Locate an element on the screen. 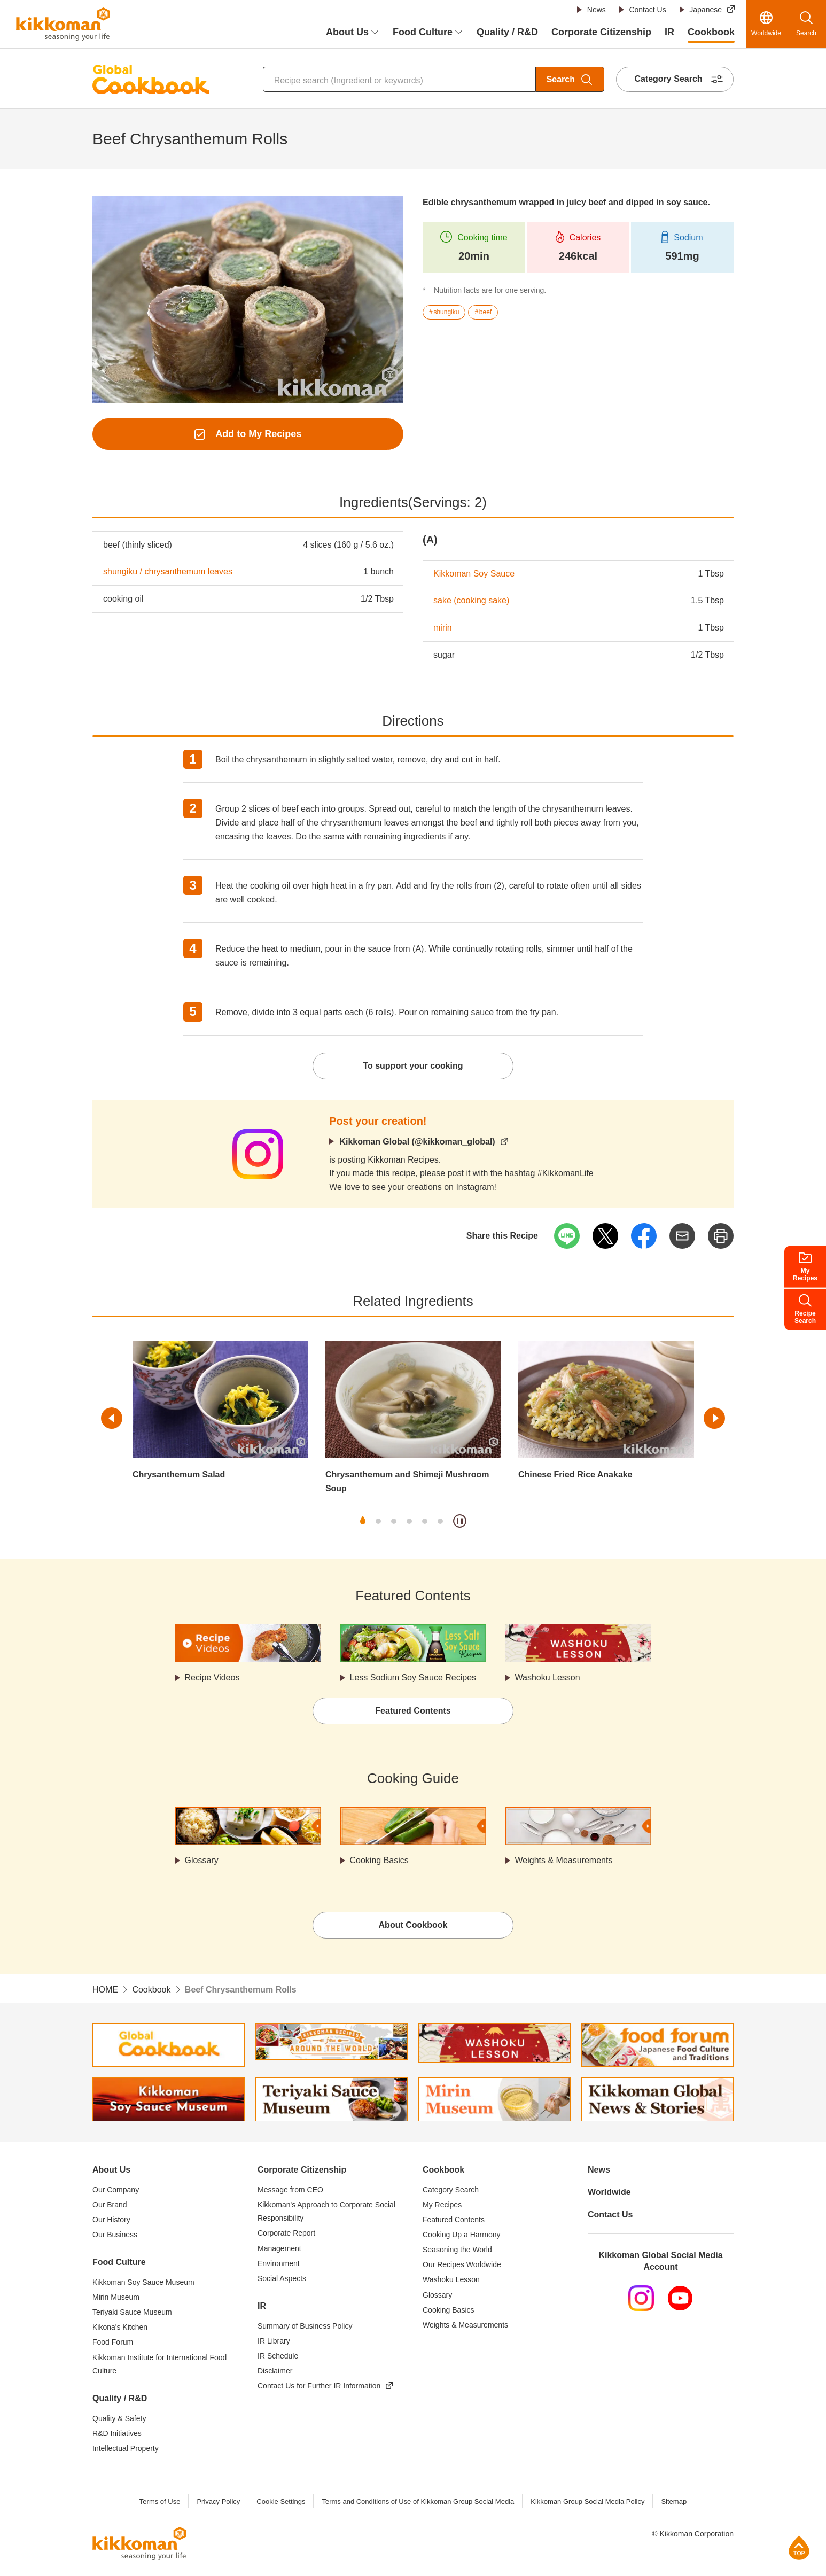 This screenshot has height=2576, width=826. Glossary is located at coordinates (202, 1860).